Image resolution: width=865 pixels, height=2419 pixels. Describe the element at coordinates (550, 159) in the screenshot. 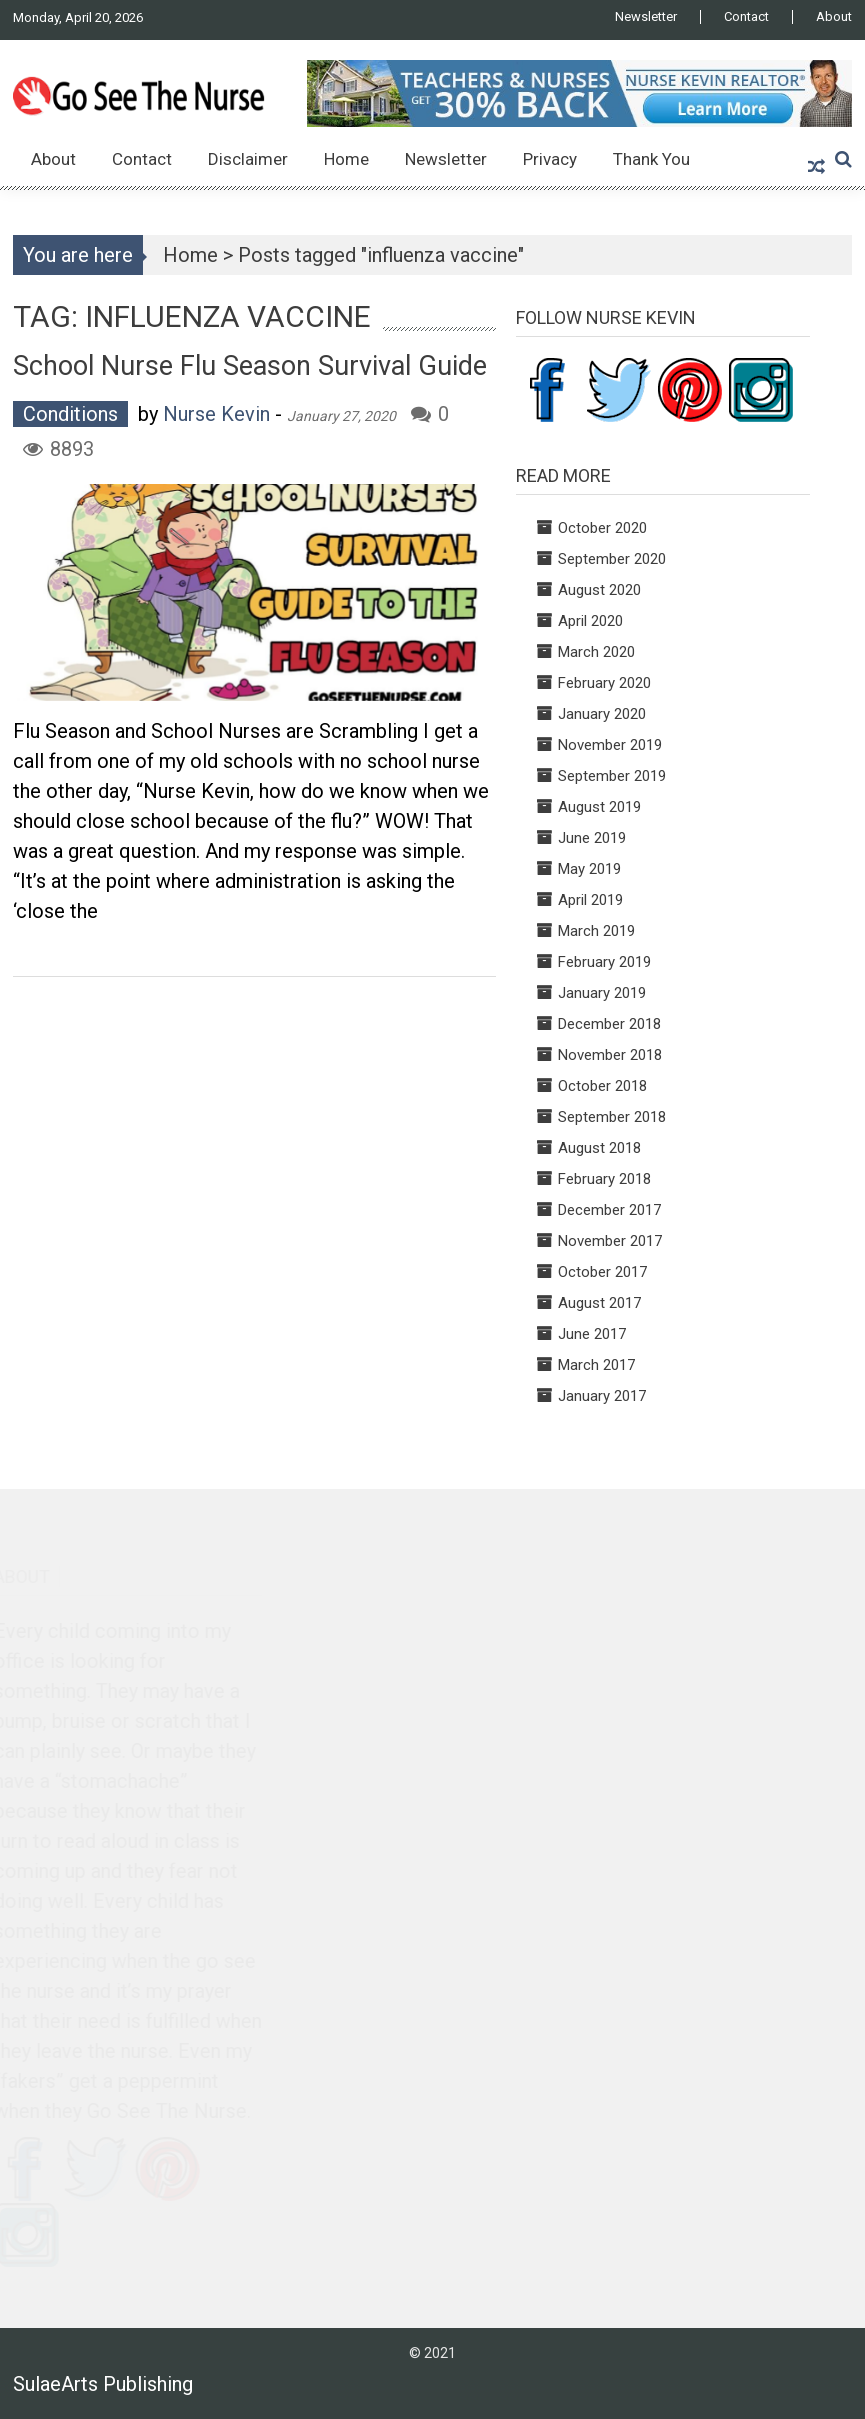

I see `Privacy` at that location.